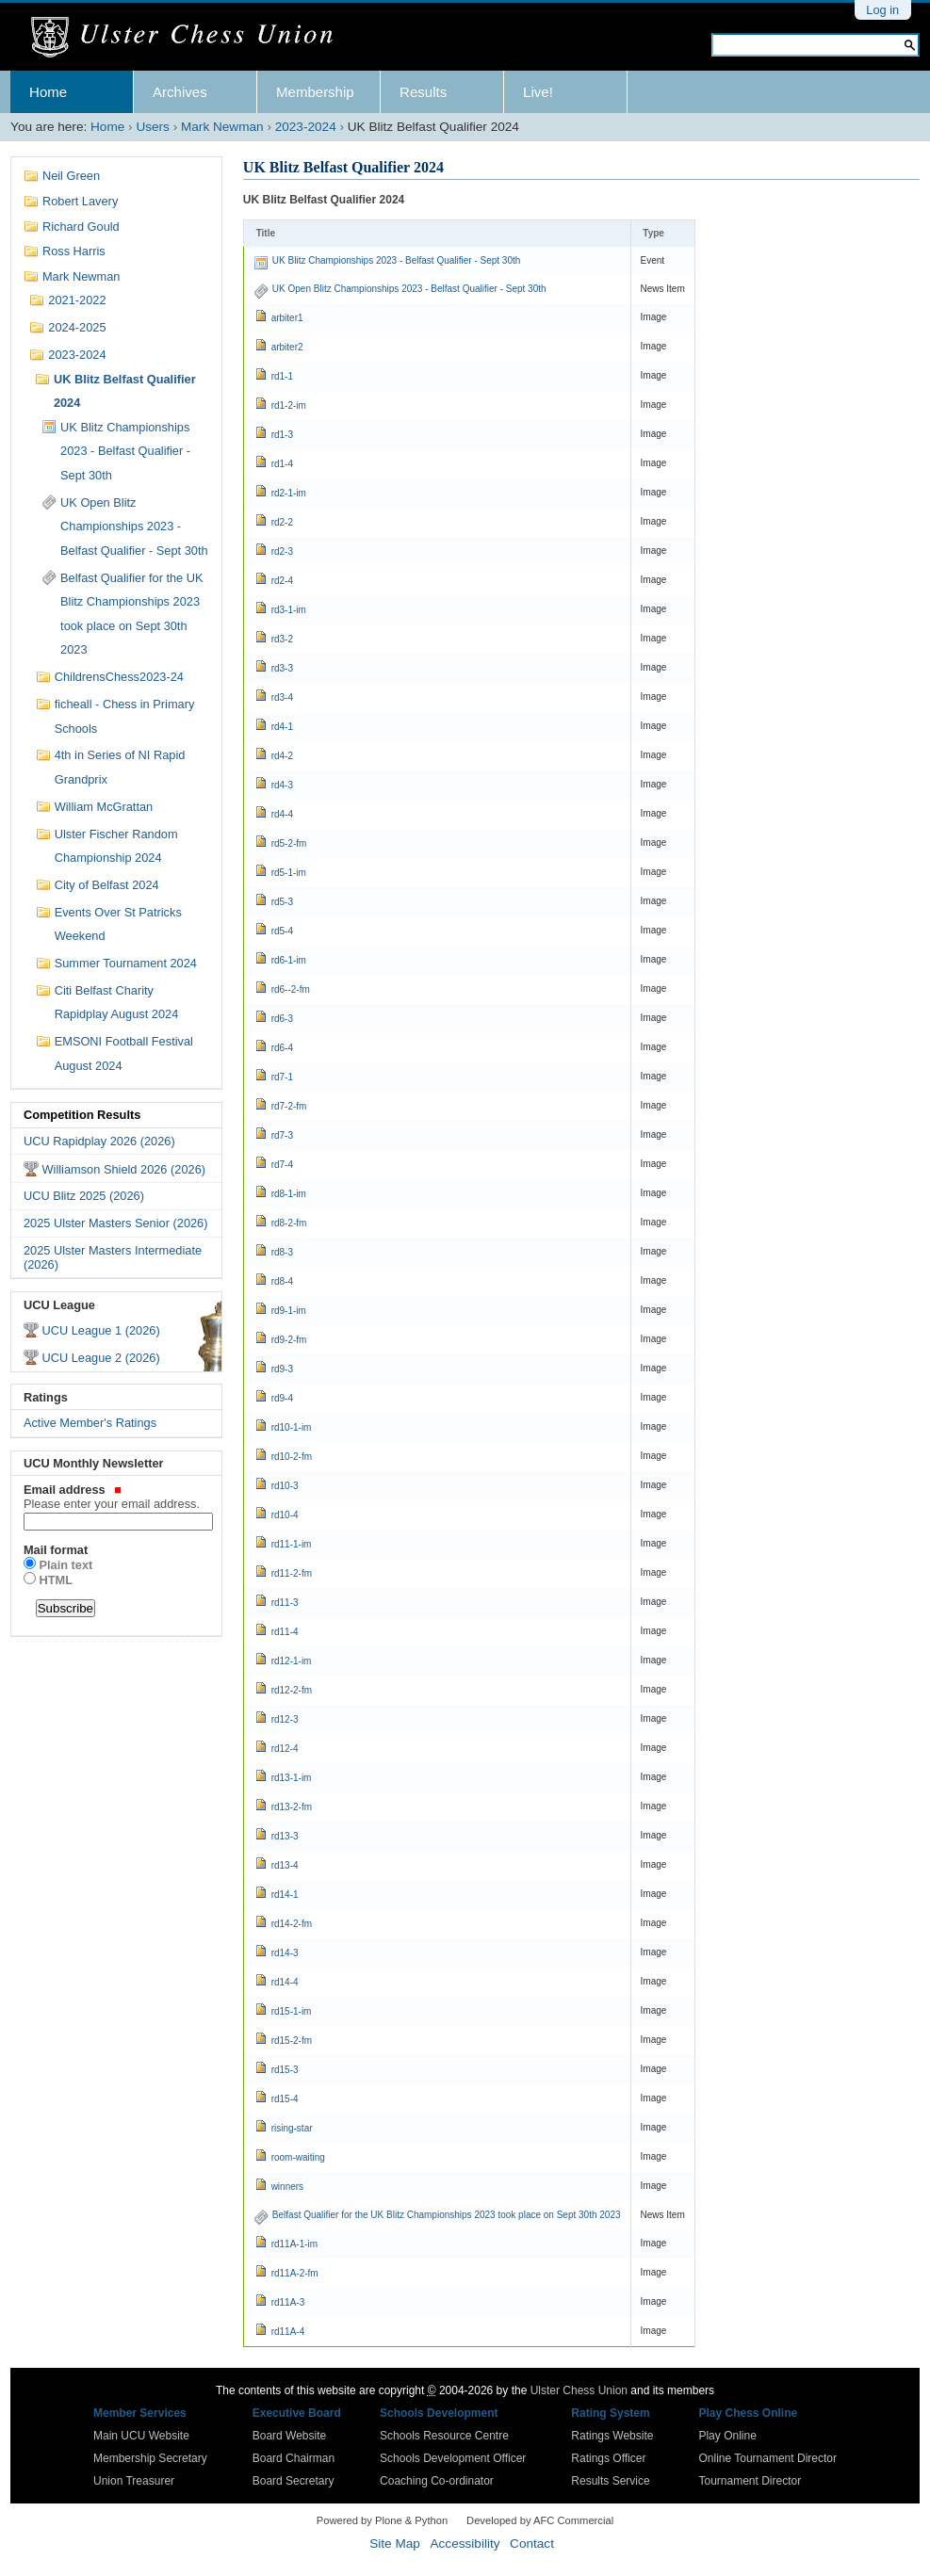  Describe the element at coordinates (291, 1573) in the screenshot. I see `rd11-2-fm` at that location.